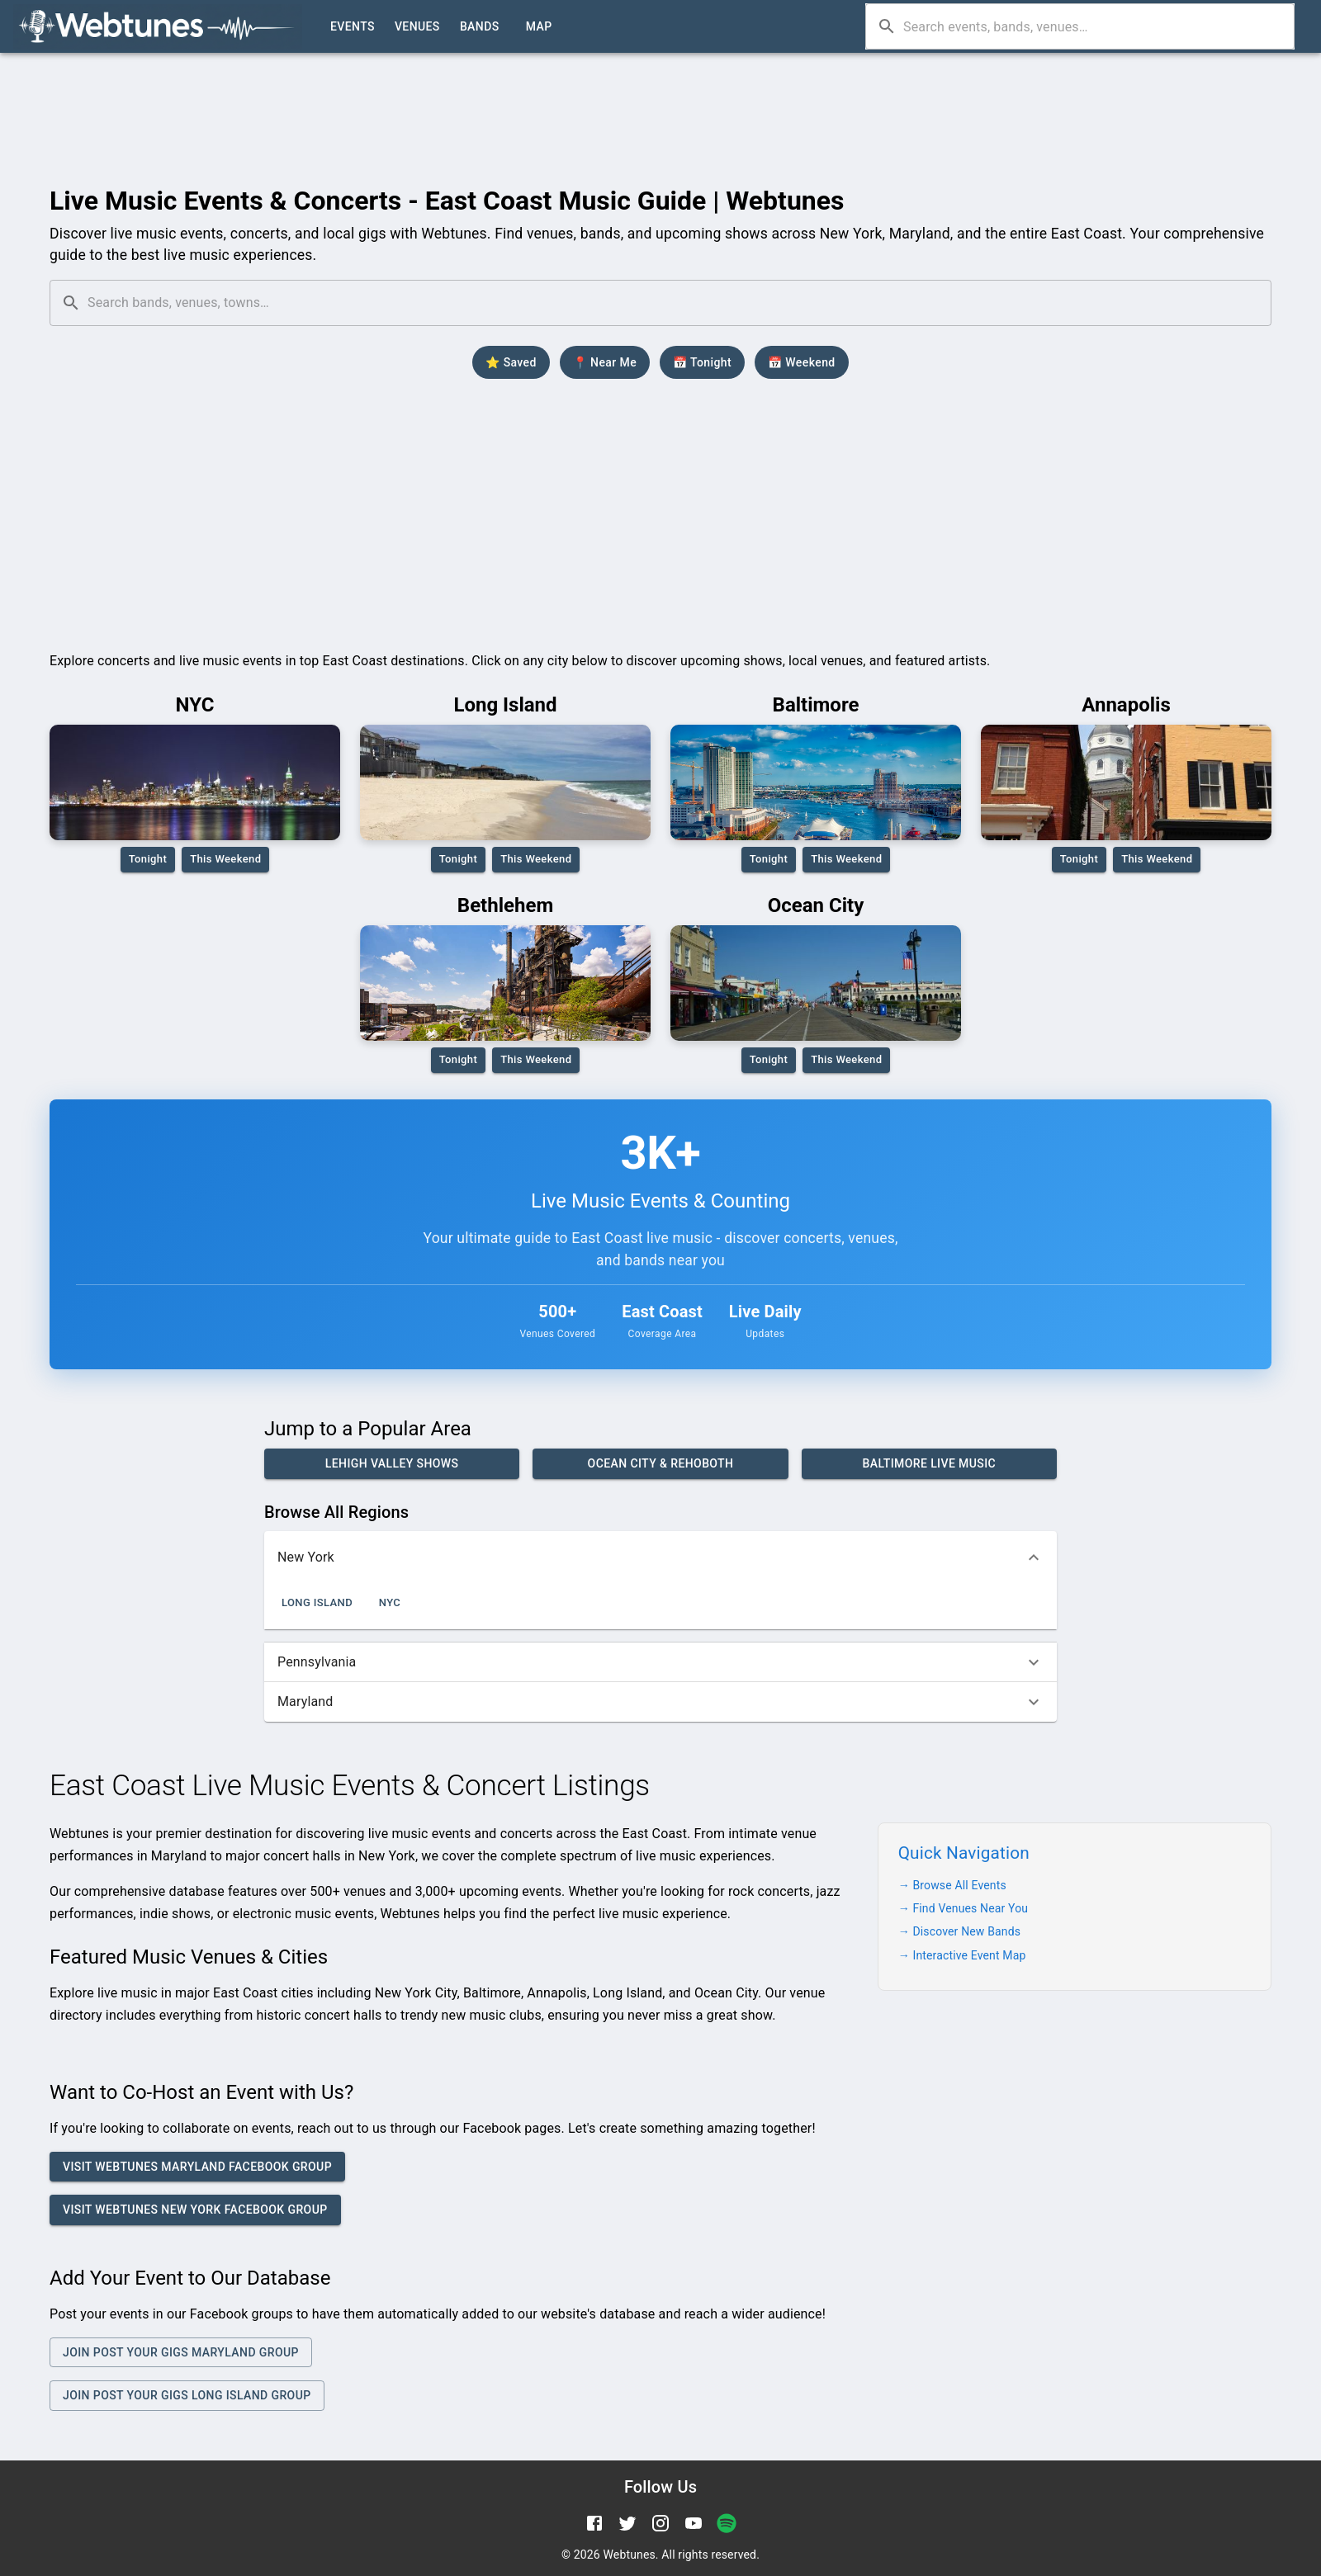 Image resolution: width=1321 pixels, height=2576 pixels. I want to click on [Baltimore live music and concert venues], so click(815, 782).